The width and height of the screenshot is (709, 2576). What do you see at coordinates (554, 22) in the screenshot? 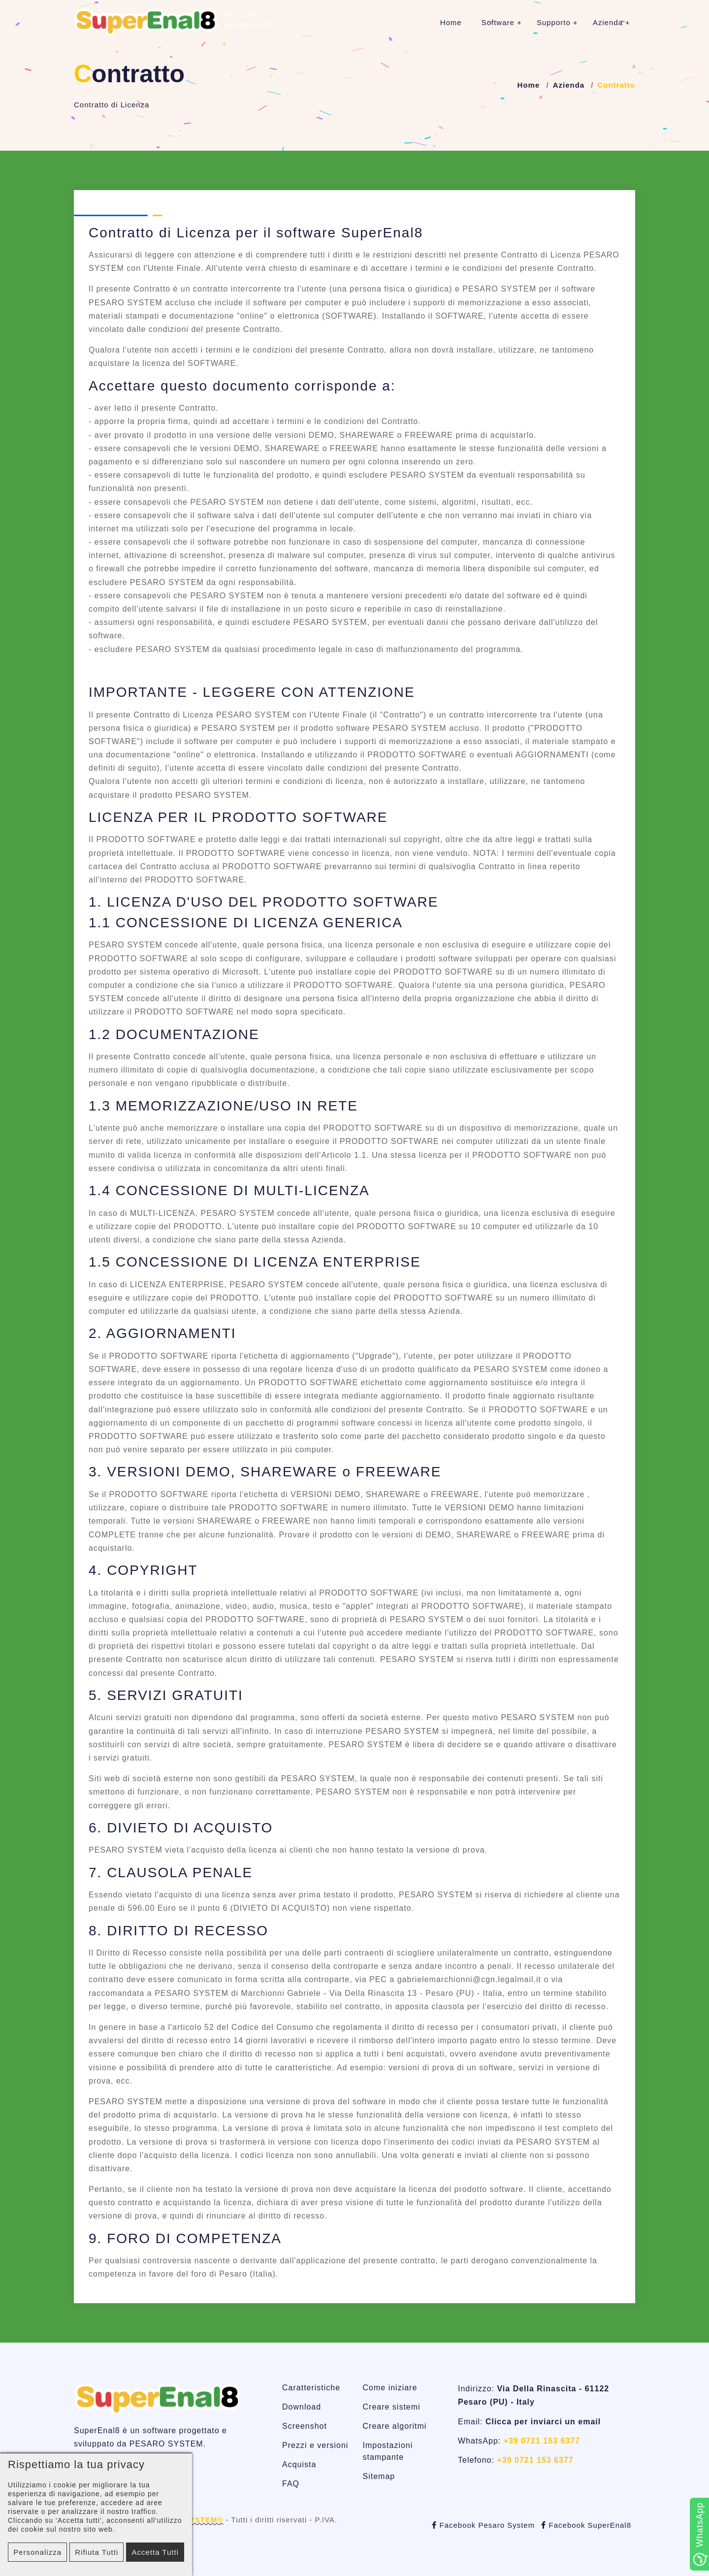
I see `Supporto` at bounding box center [554, 22].